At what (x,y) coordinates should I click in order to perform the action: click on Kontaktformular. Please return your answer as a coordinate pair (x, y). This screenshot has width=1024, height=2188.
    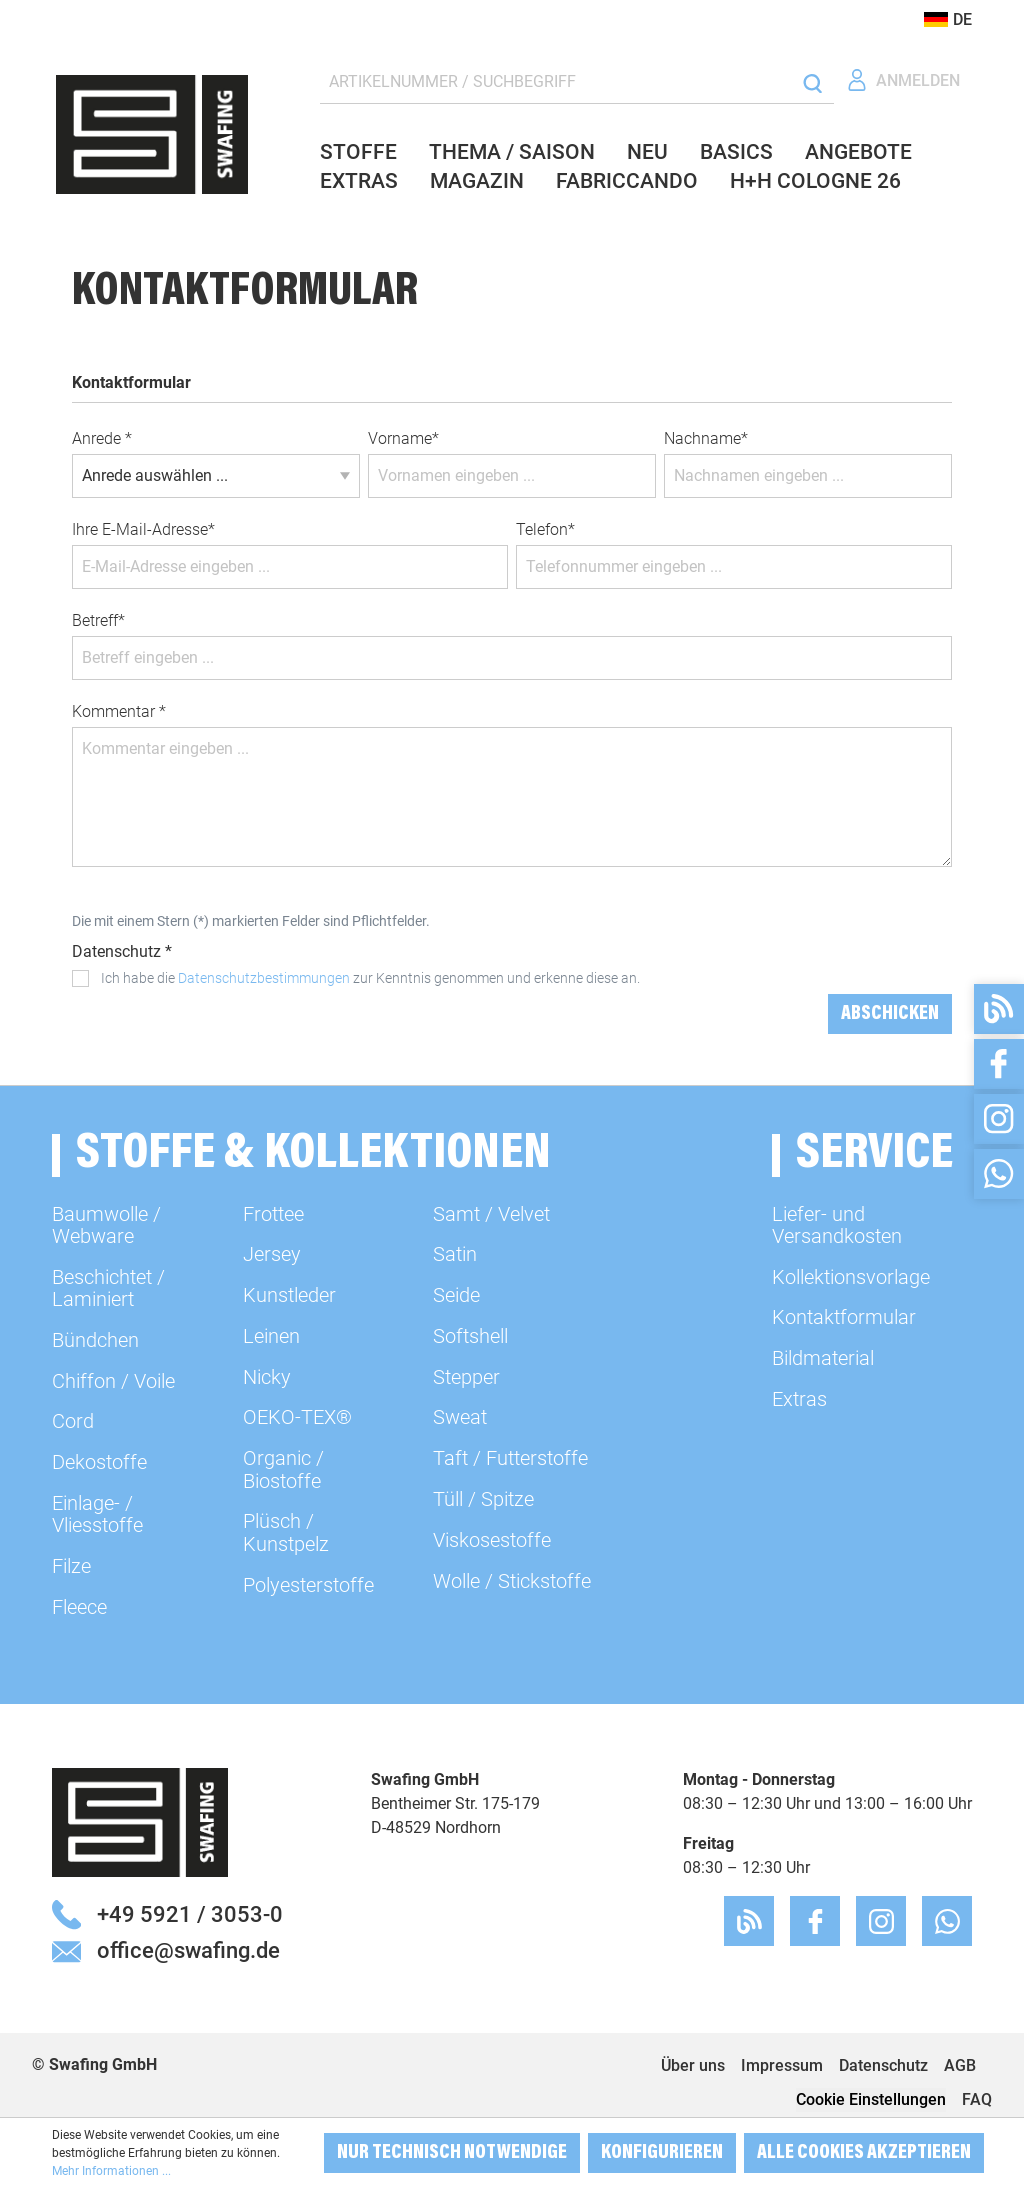
    Looking at the image, I should click on (844, 1317).